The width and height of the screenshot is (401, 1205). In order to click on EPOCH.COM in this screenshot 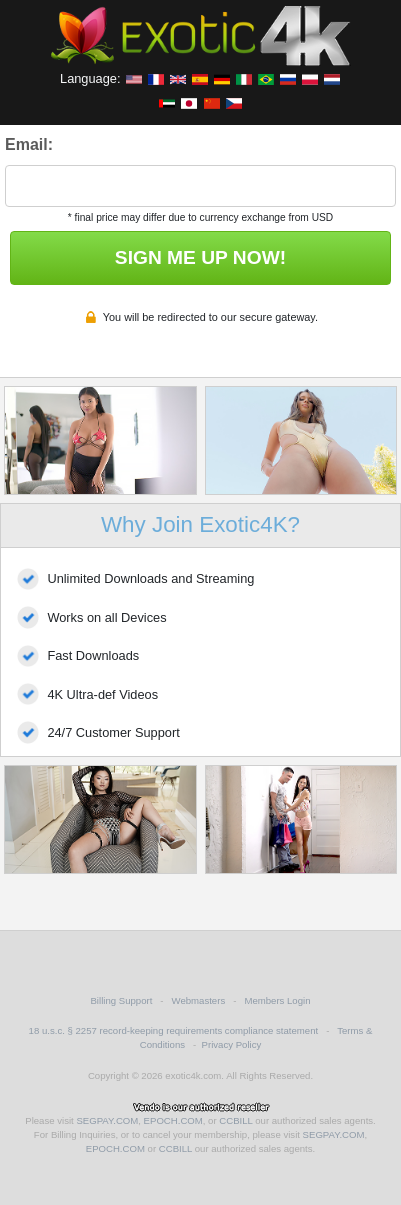, I will do `click(173, 1120)`.